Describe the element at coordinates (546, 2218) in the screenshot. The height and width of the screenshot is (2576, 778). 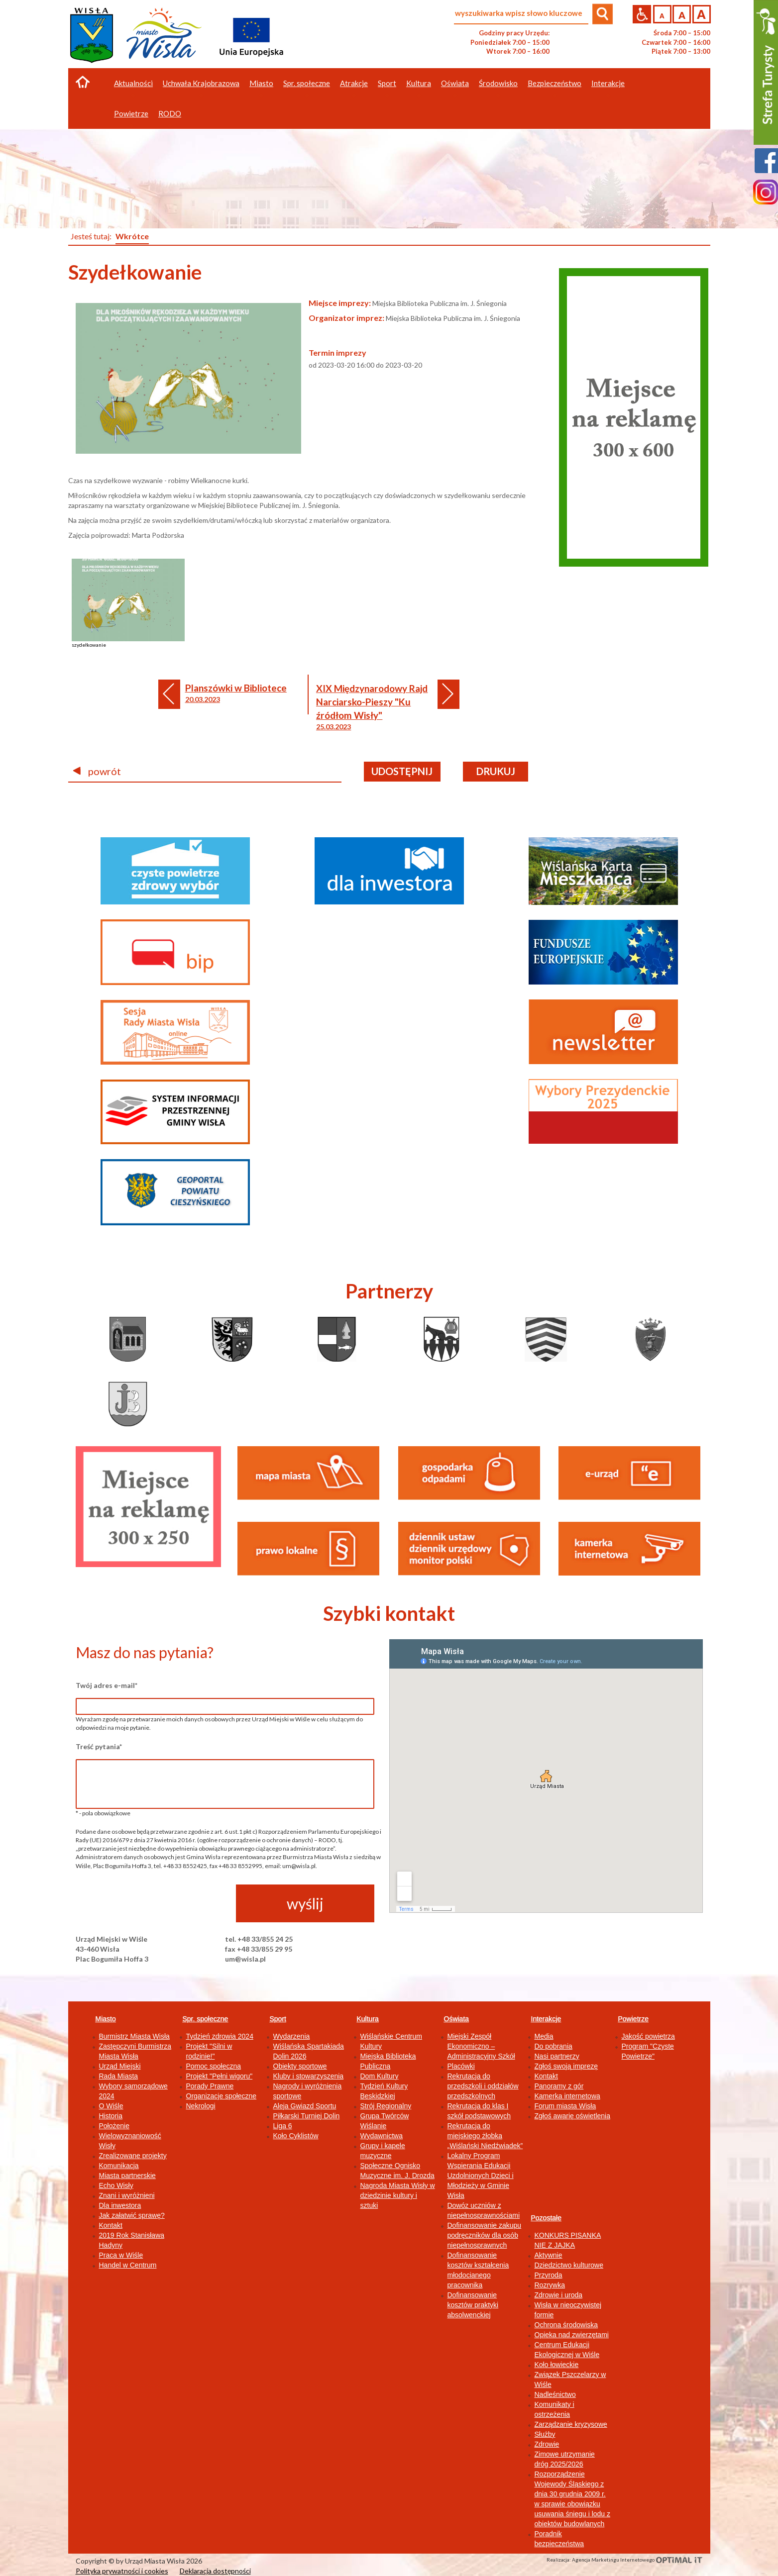
I see `Pozostałe` at that location.